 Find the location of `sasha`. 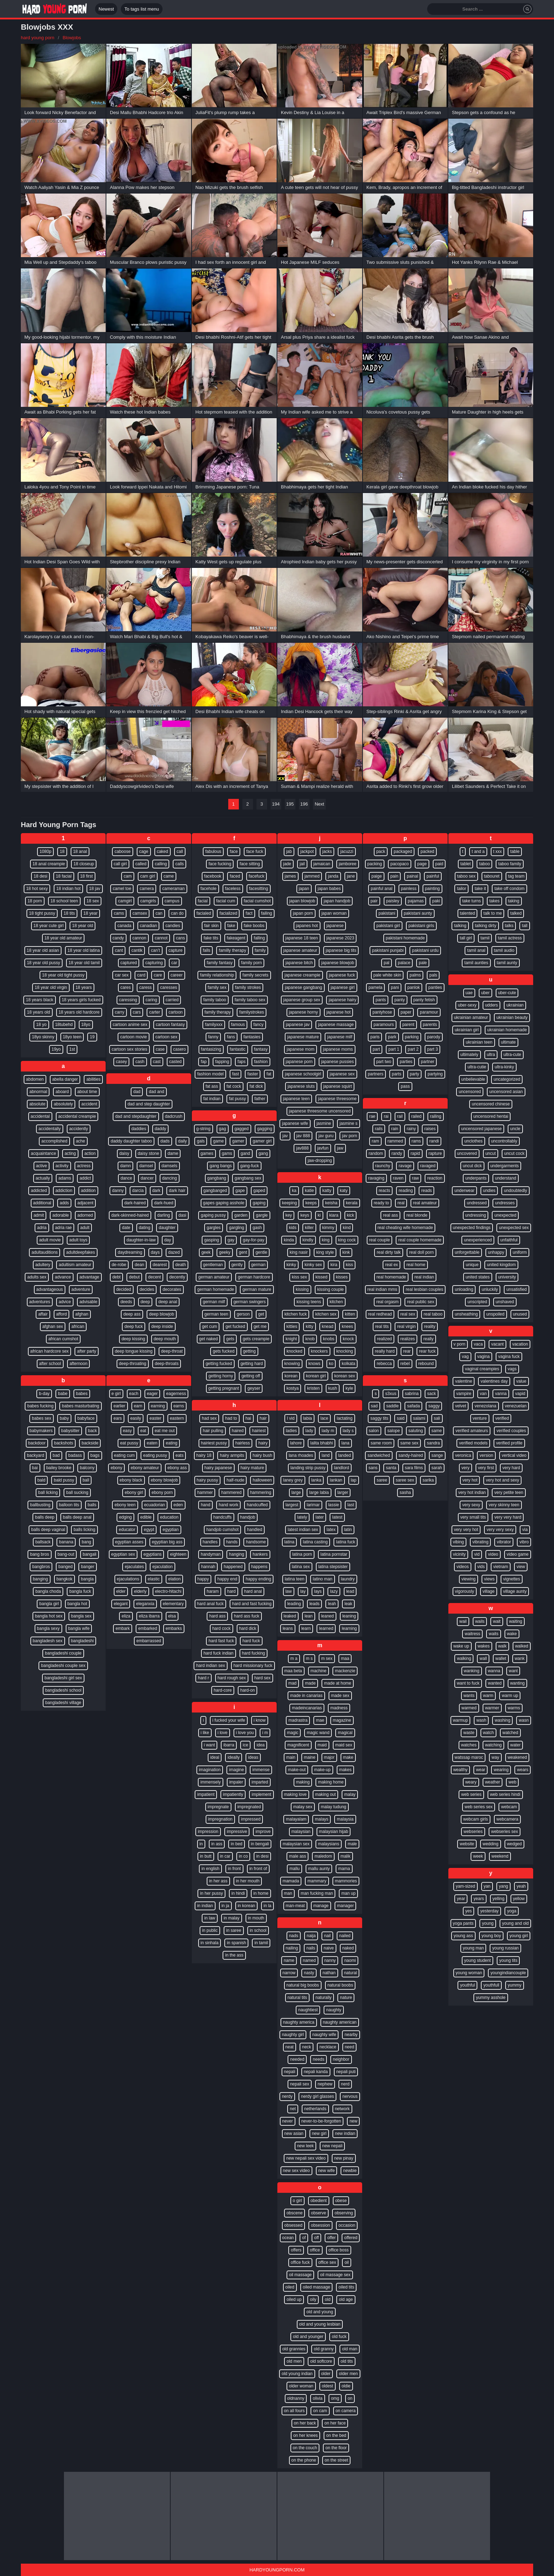

sasha is located at coordinates (405, 1492).